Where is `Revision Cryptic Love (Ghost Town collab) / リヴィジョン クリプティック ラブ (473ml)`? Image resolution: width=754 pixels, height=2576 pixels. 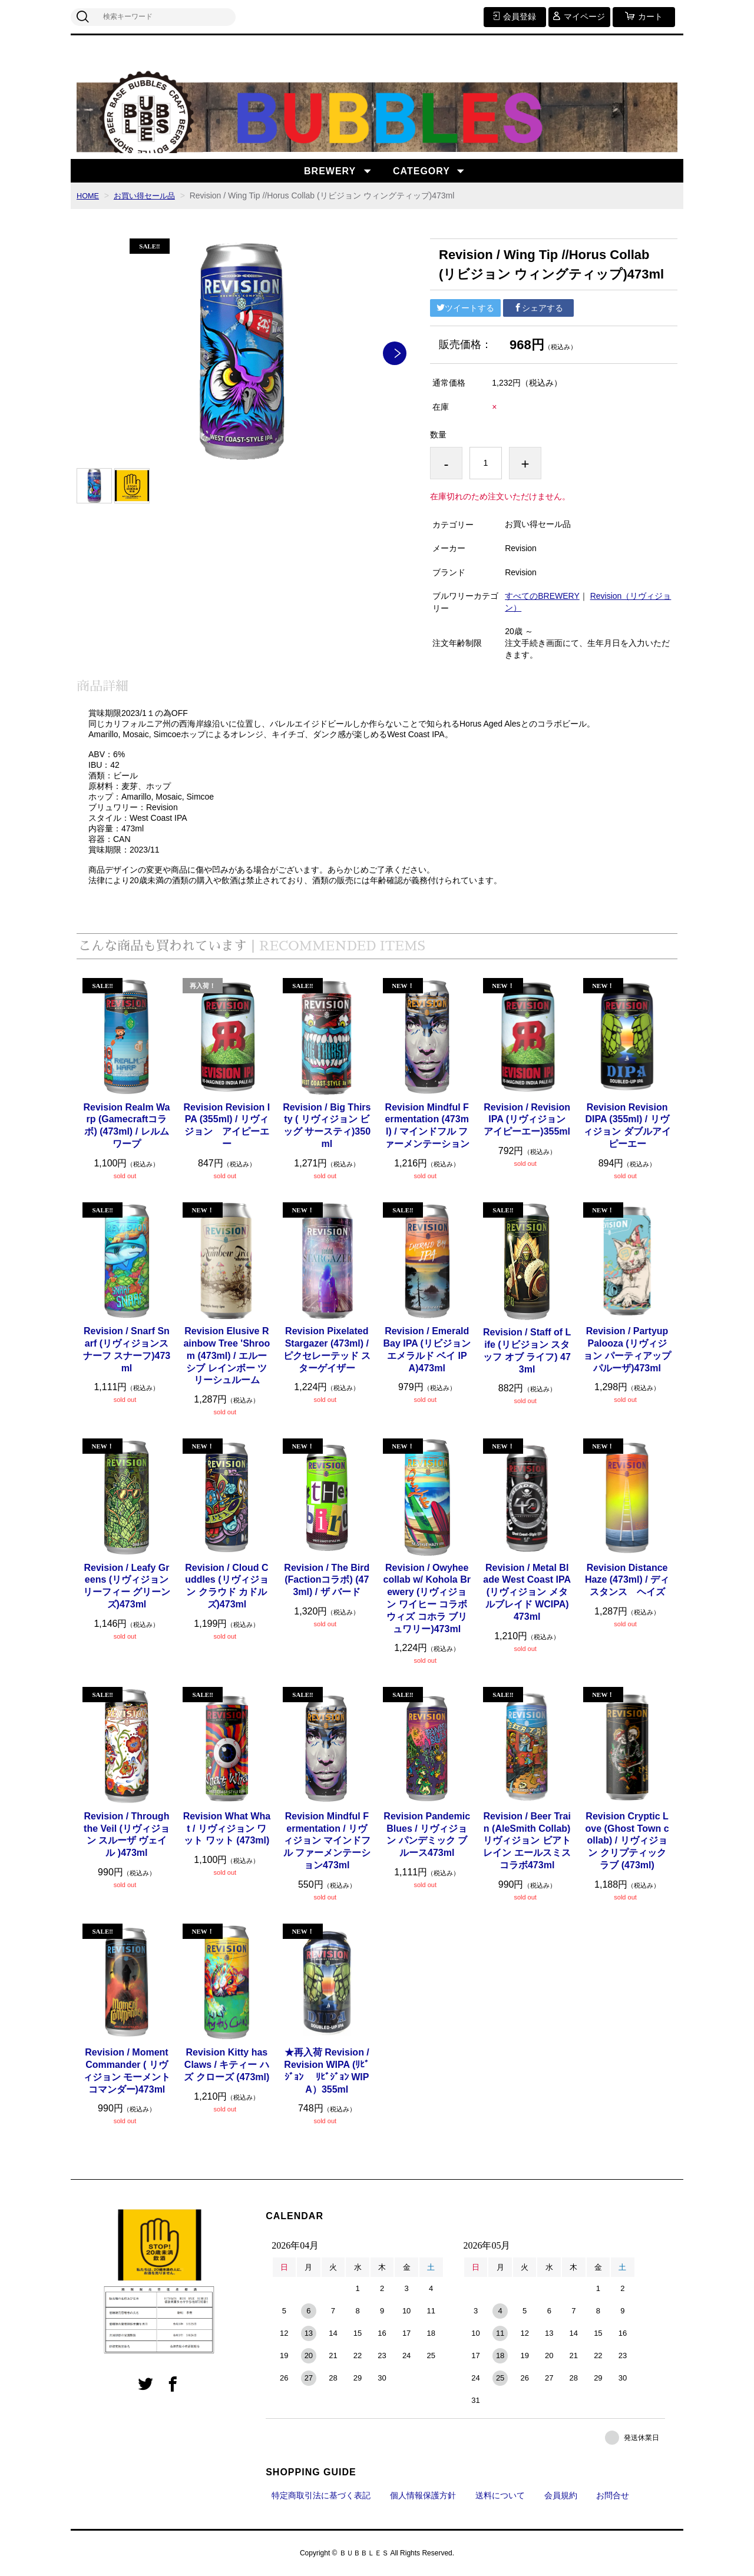 Revision Cryptic Love (Ghost Town collab) / リヴィジョン クリプティック ラブ (473ml) is located at coordinates (627, 1840).